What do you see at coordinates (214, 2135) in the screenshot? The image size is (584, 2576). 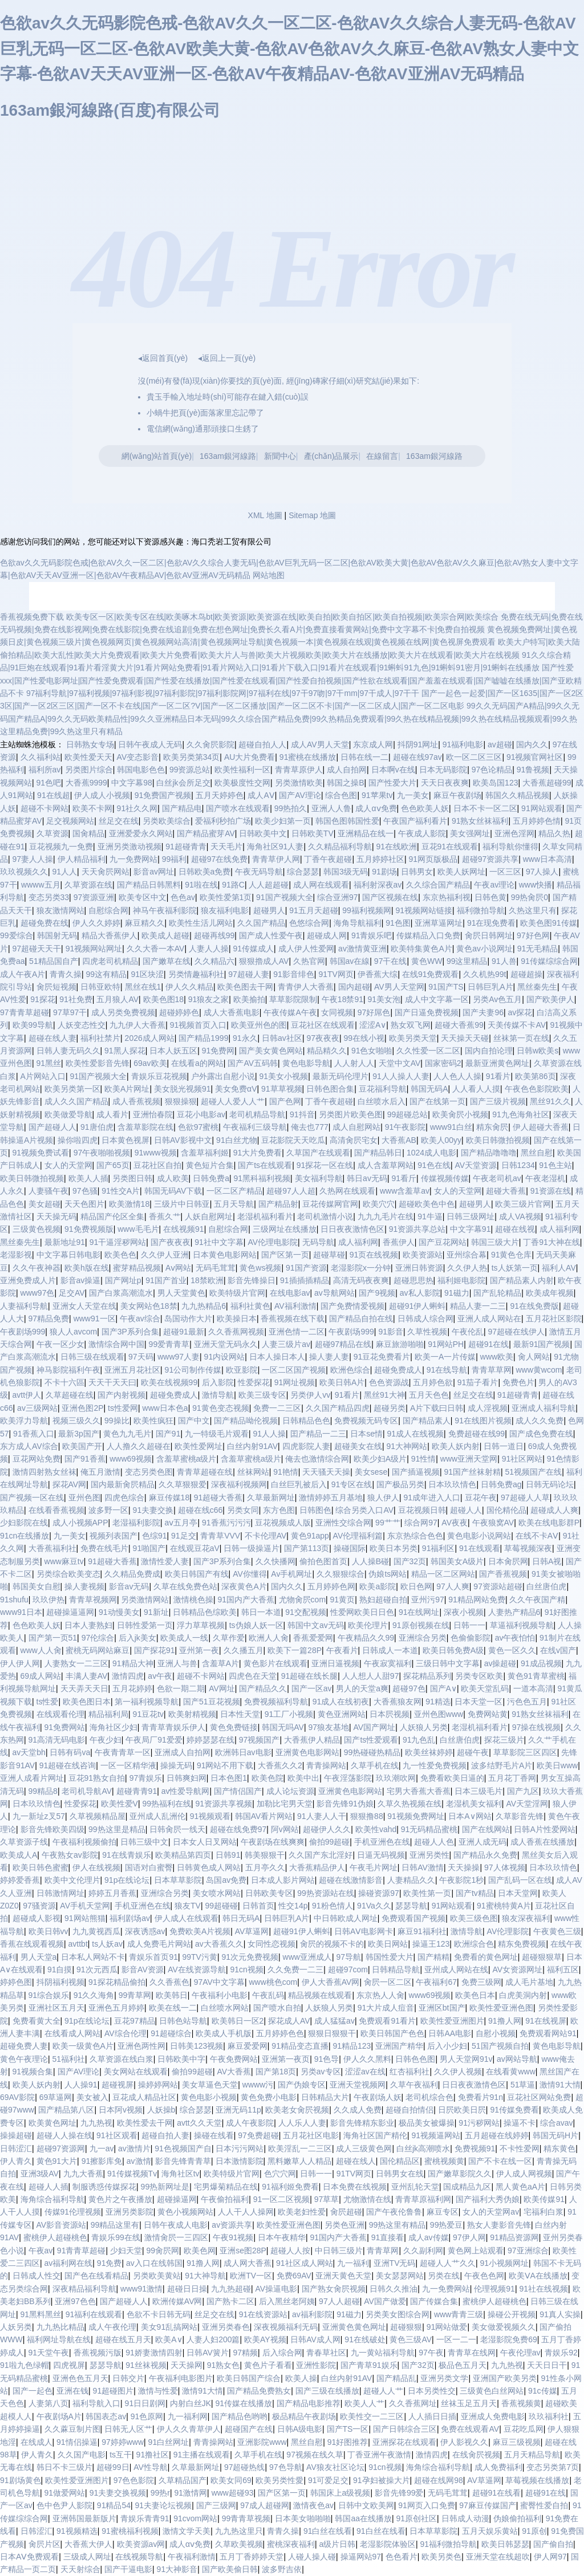 I see `操碰在线看` at bounding box center [214, 2135].